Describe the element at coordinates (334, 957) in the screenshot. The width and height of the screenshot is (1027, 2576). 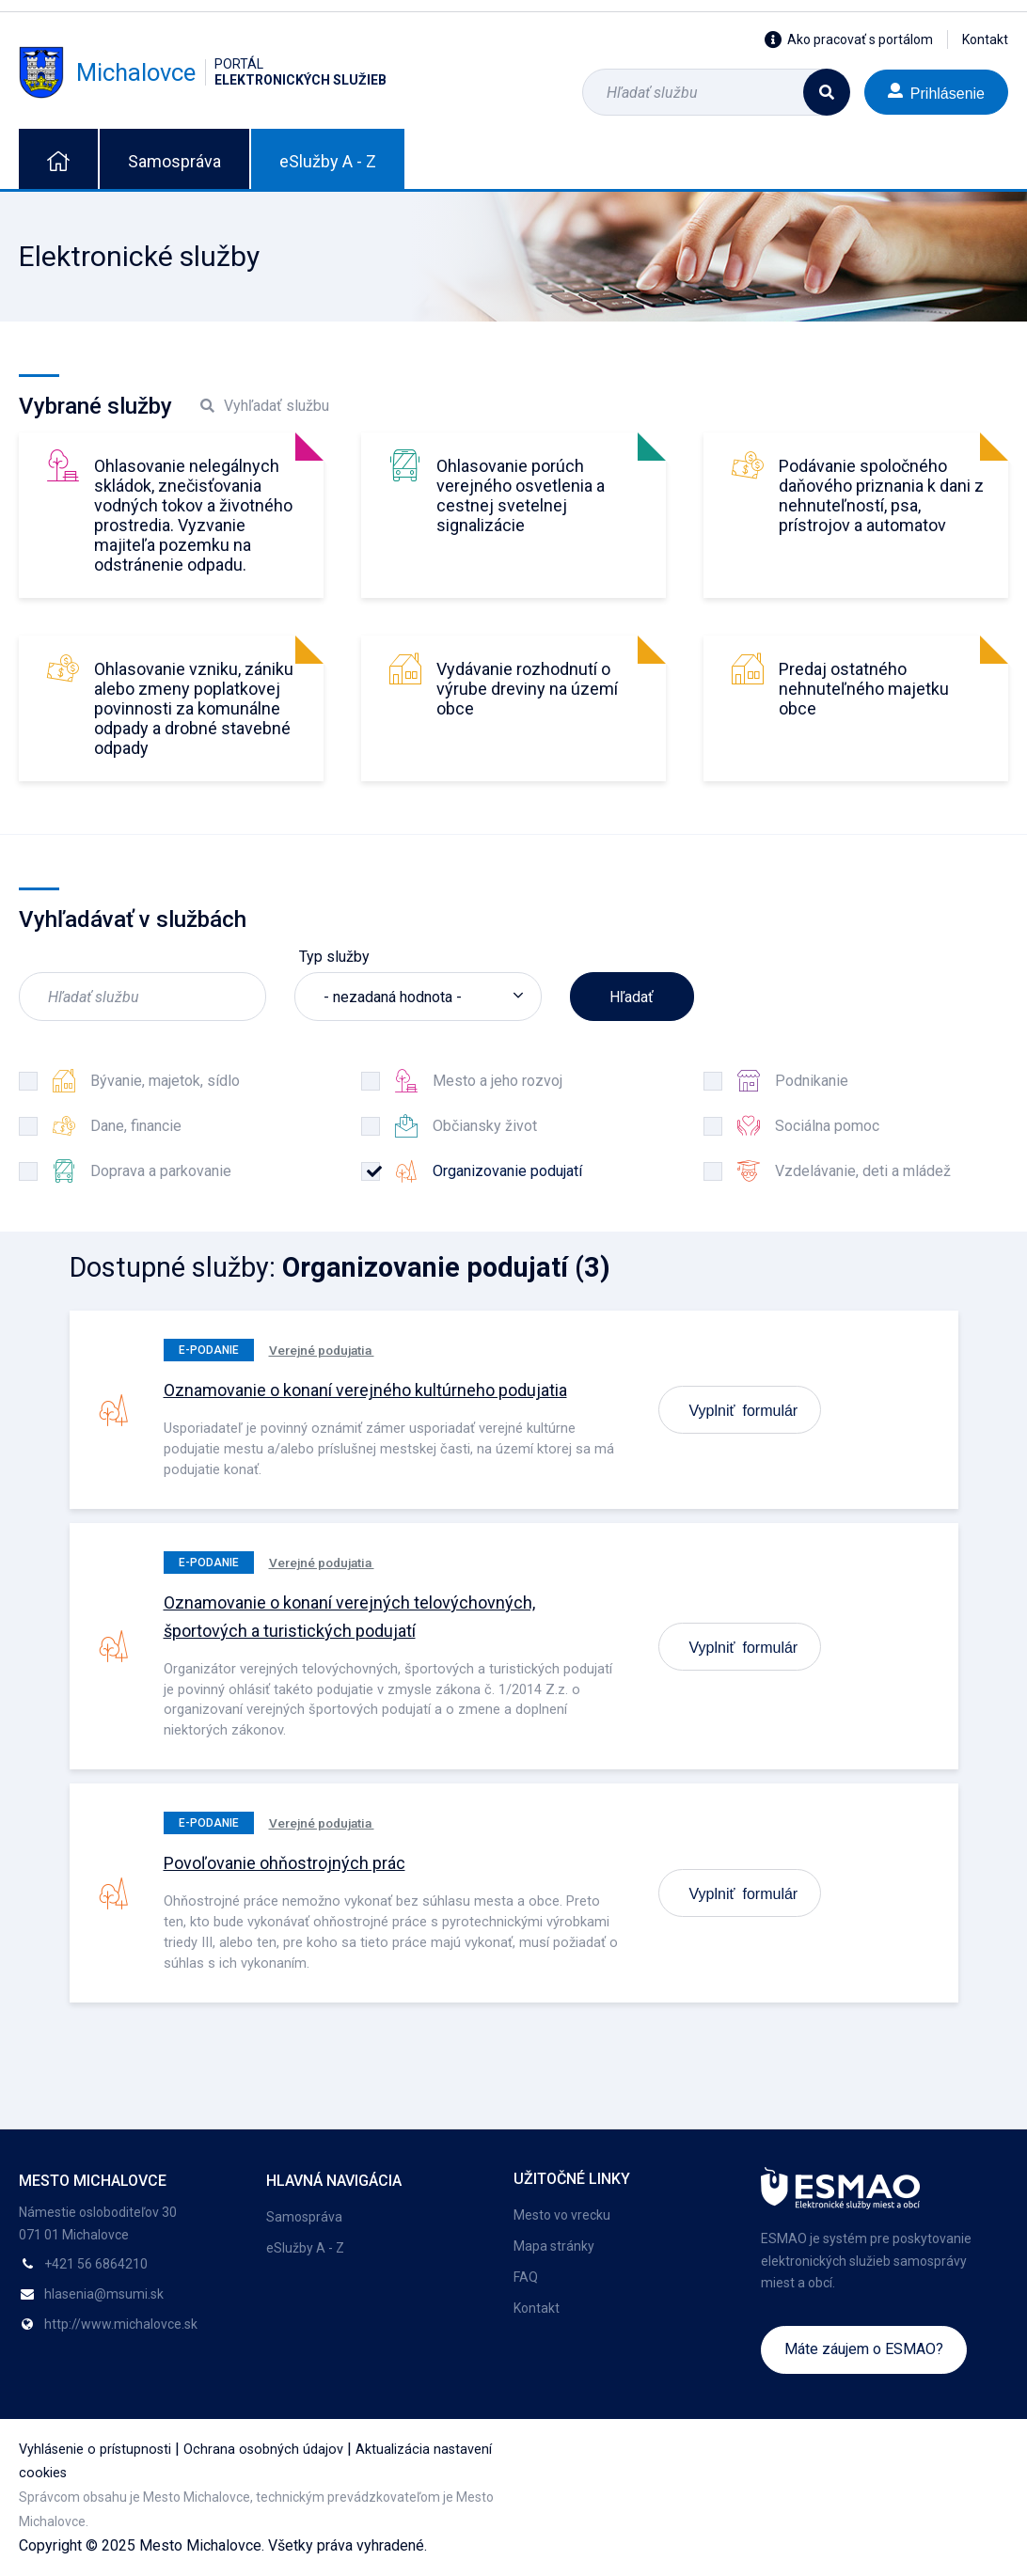
I see `Typ služby` at that location.